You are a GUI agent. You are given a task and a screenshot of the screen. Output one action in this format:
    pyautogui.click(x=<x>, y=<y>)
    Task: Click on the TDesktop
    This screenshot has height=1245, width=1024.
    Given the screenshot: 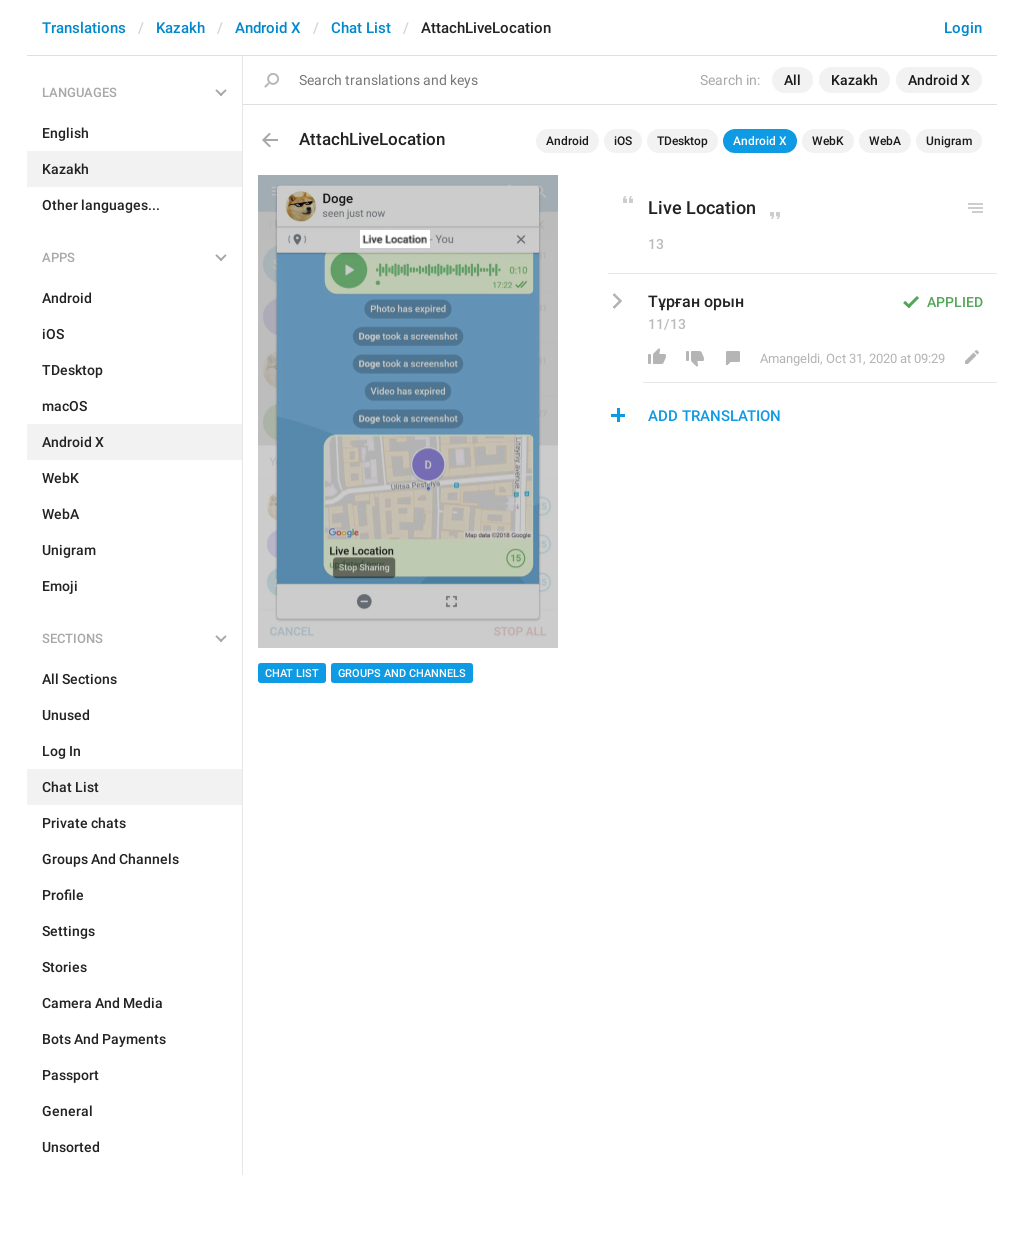 What is the action you would take?
    pyautogui.click(x=682, y=141)
    